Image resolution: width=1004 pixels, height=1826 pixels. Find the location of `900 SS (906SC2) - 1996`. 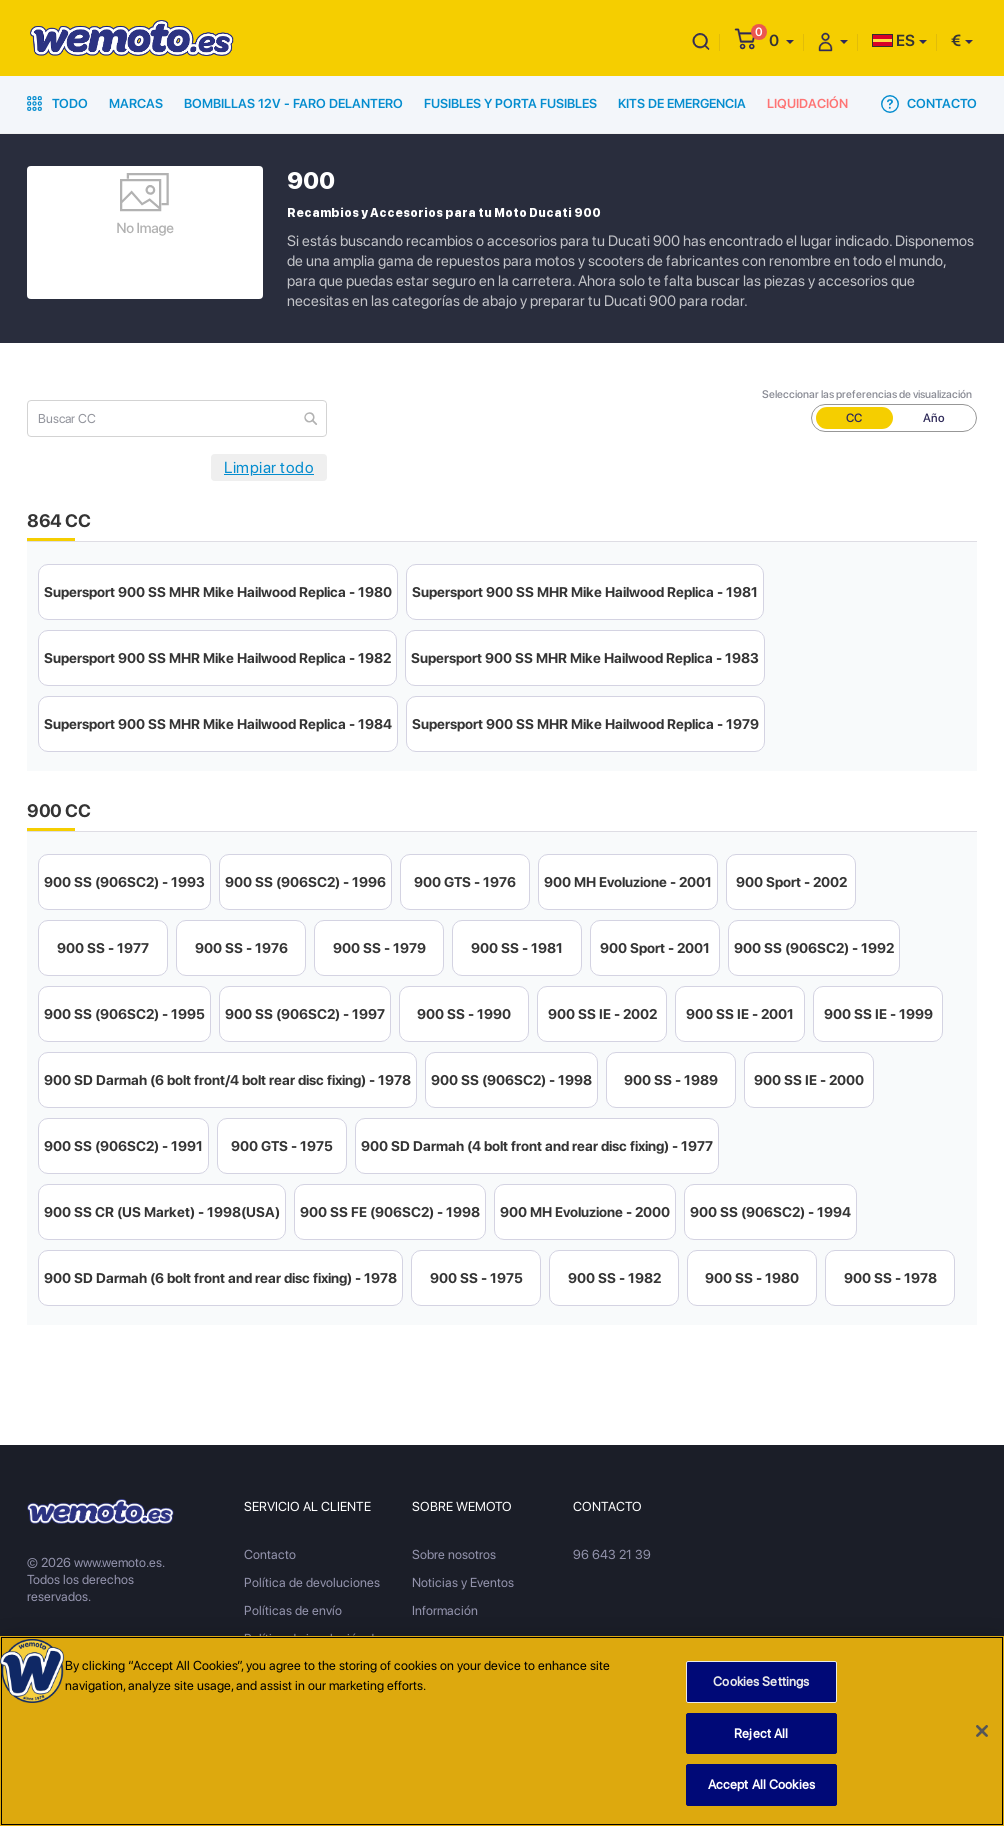

900 SS (906SC2) - 1996 is located at coordinates (305, 882).